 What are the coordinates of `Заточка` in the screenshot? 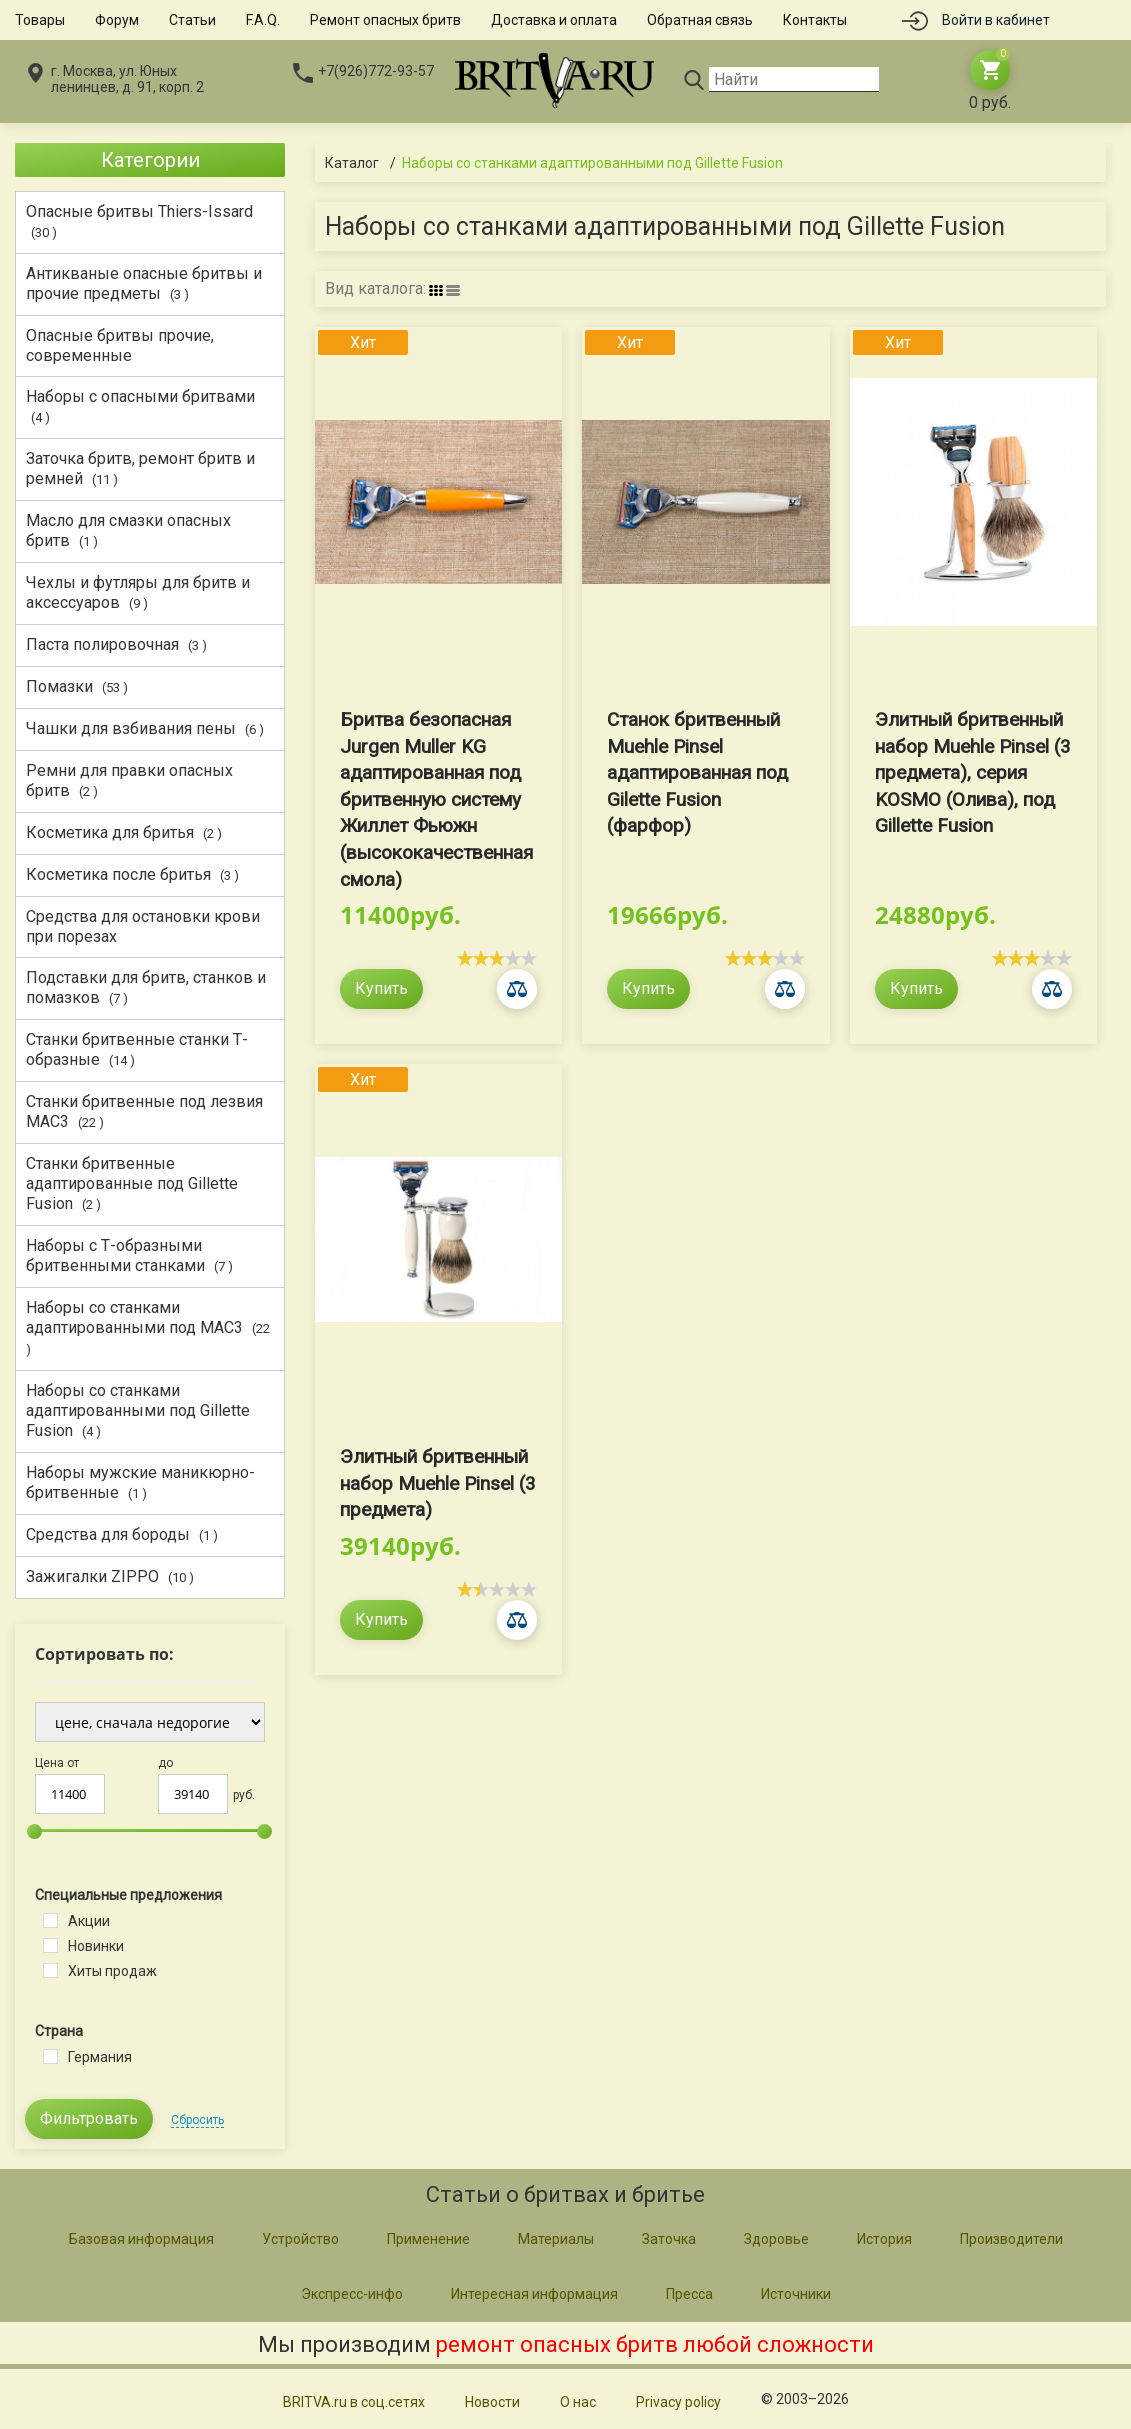 It's located at (669, 2239).